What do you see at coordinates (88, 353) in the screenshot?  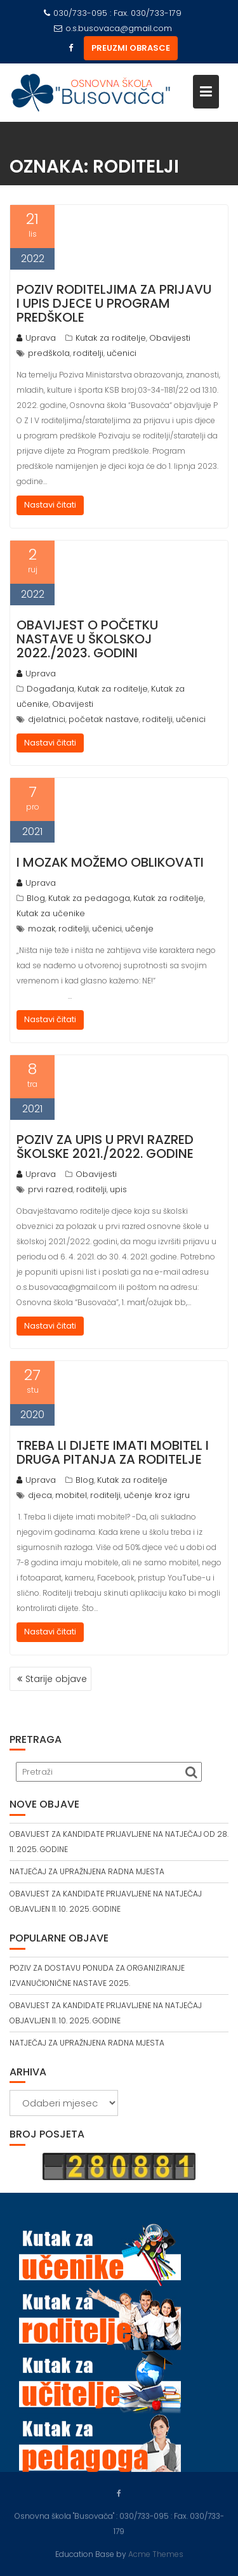 I see `roditelji` at bounding box center [88, 353].